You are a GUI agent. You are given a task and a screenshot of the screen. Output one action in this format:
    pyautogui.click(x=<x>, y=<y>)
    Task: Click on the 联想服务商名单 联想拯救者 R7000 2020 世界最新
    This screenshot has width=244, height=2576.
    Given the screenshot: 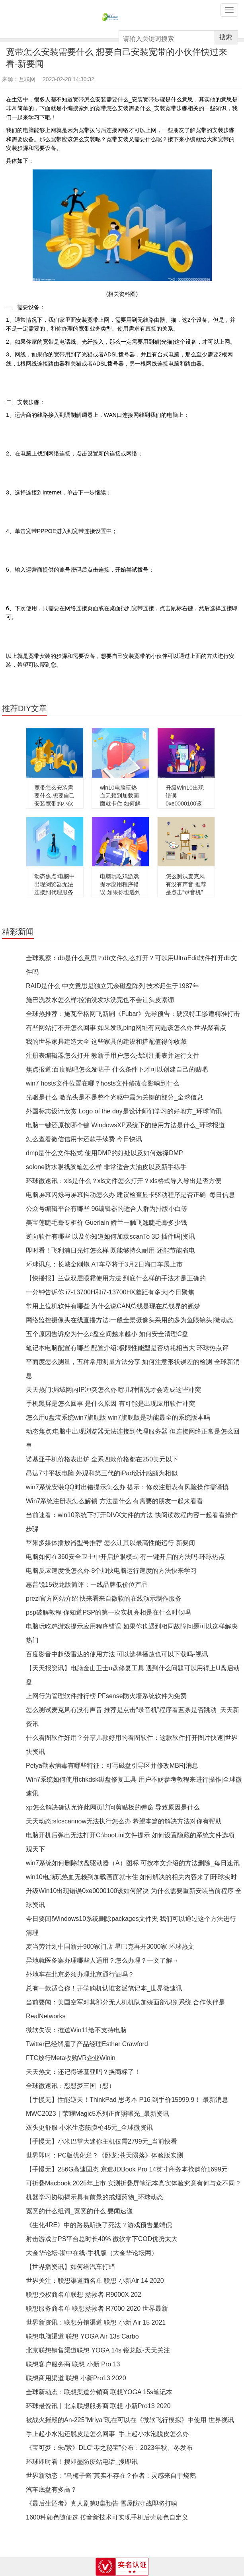 What is the action you would take?
    pyautogui.click(x=97, y=2308)
    